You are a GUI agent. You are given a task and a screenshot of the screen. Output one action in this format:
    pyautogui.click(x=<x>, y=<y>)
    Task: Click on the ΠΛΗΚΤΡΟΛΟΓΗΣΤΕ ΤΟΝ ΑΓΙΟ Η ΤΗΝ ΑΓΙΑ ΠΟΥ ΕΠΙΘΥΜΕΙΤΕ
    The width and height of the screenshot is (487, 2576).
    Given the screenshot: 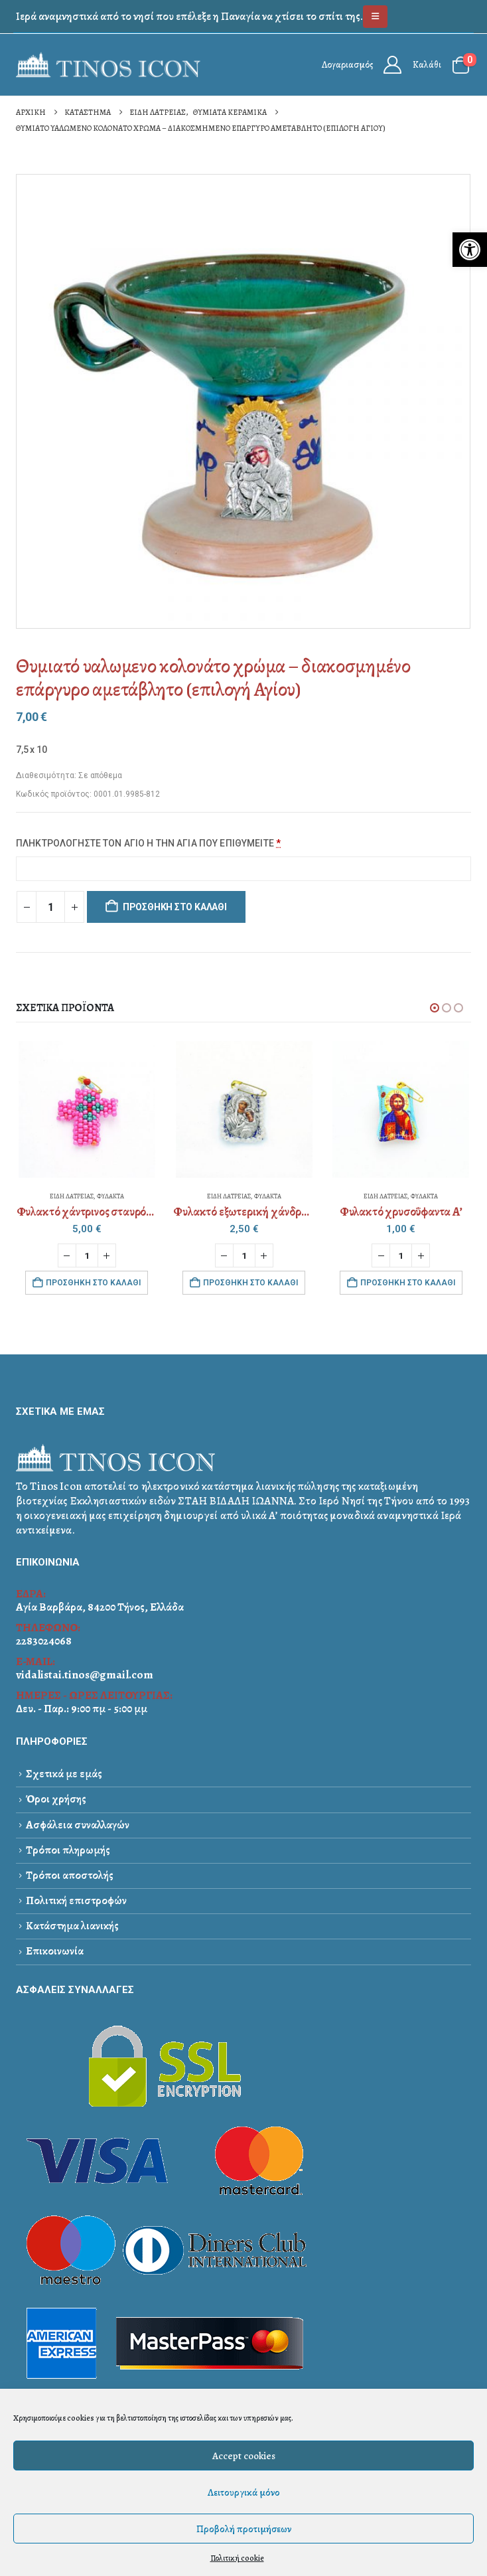 What is the action you would take?
    pyautogui.click(x=149, y=843)
    